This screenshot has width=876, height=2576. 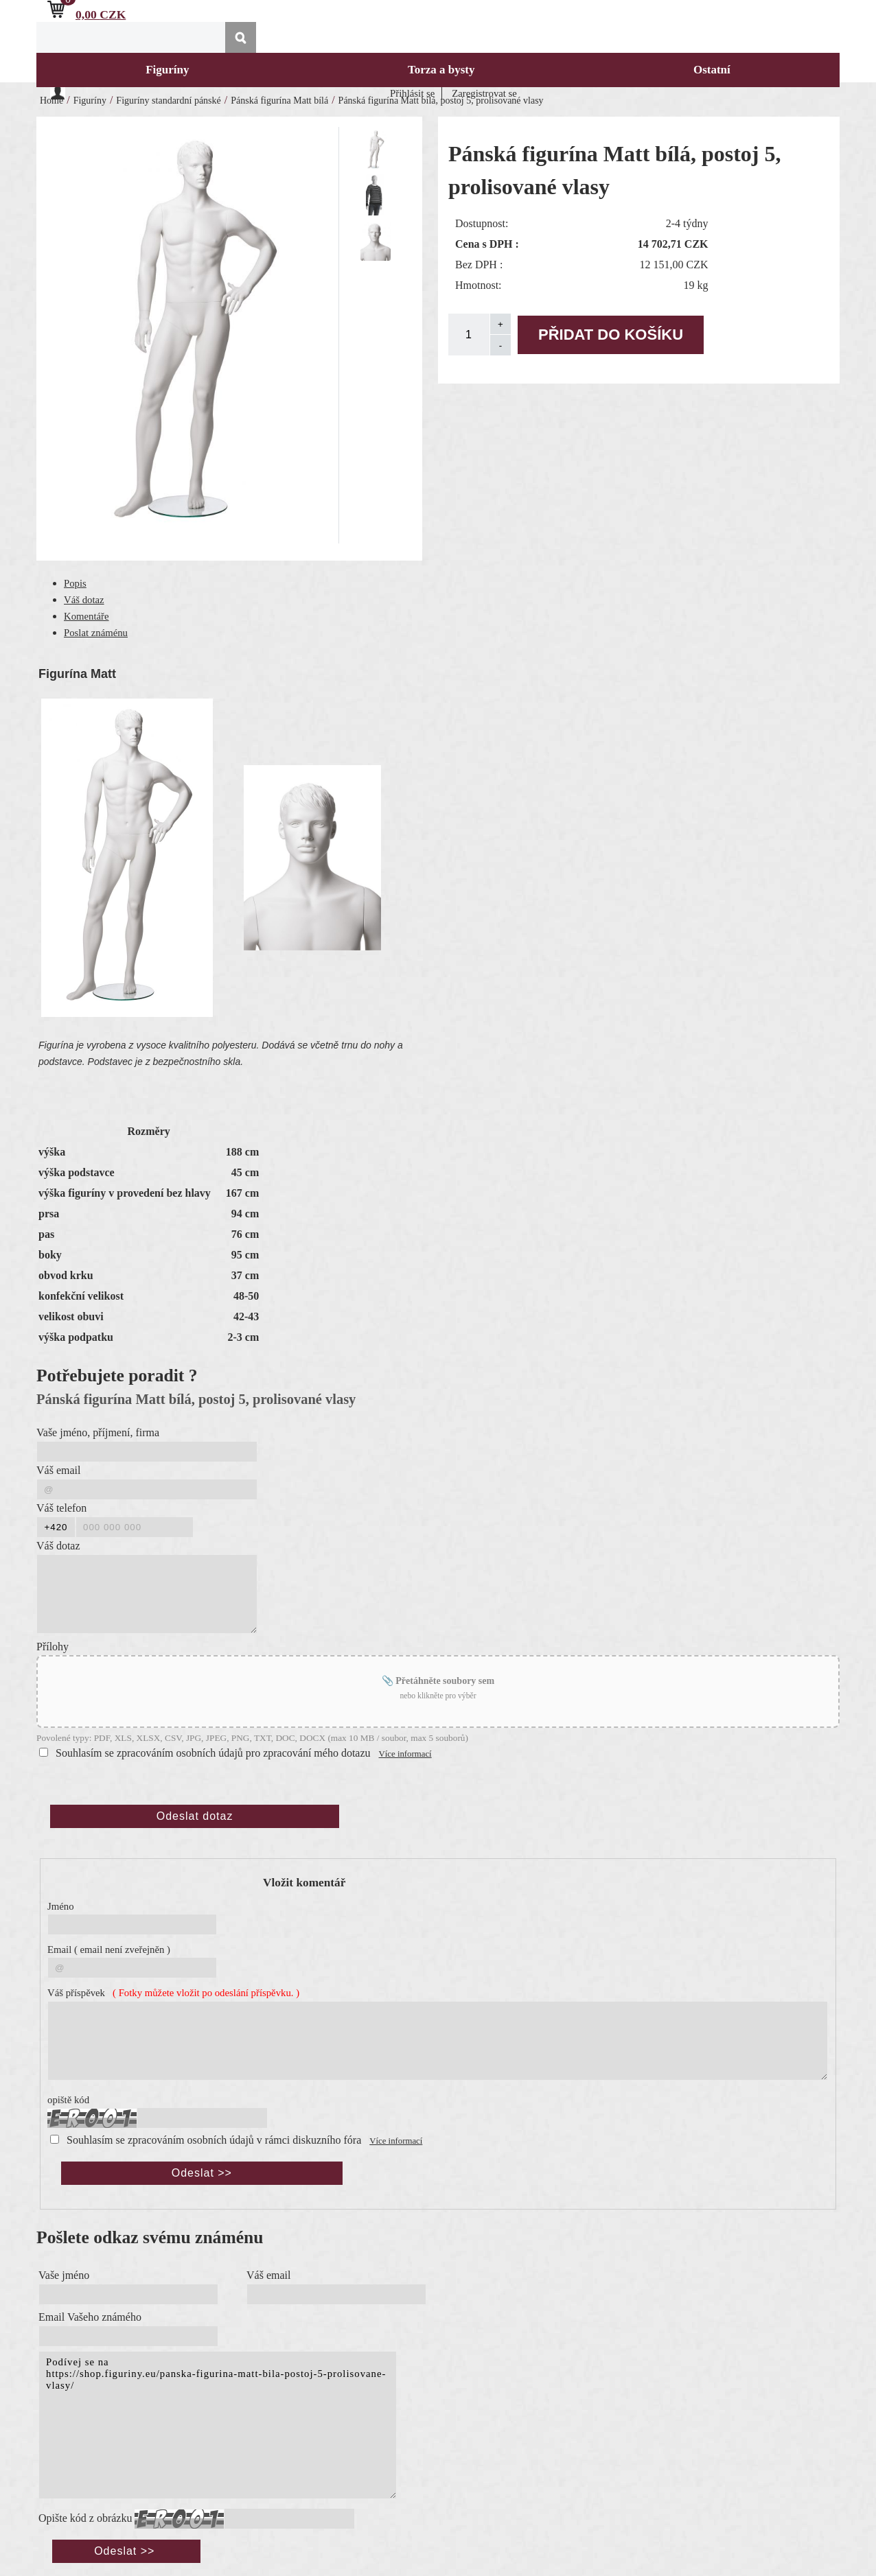 I want to click on Vložit komentář, so click(x=304, y=1882).